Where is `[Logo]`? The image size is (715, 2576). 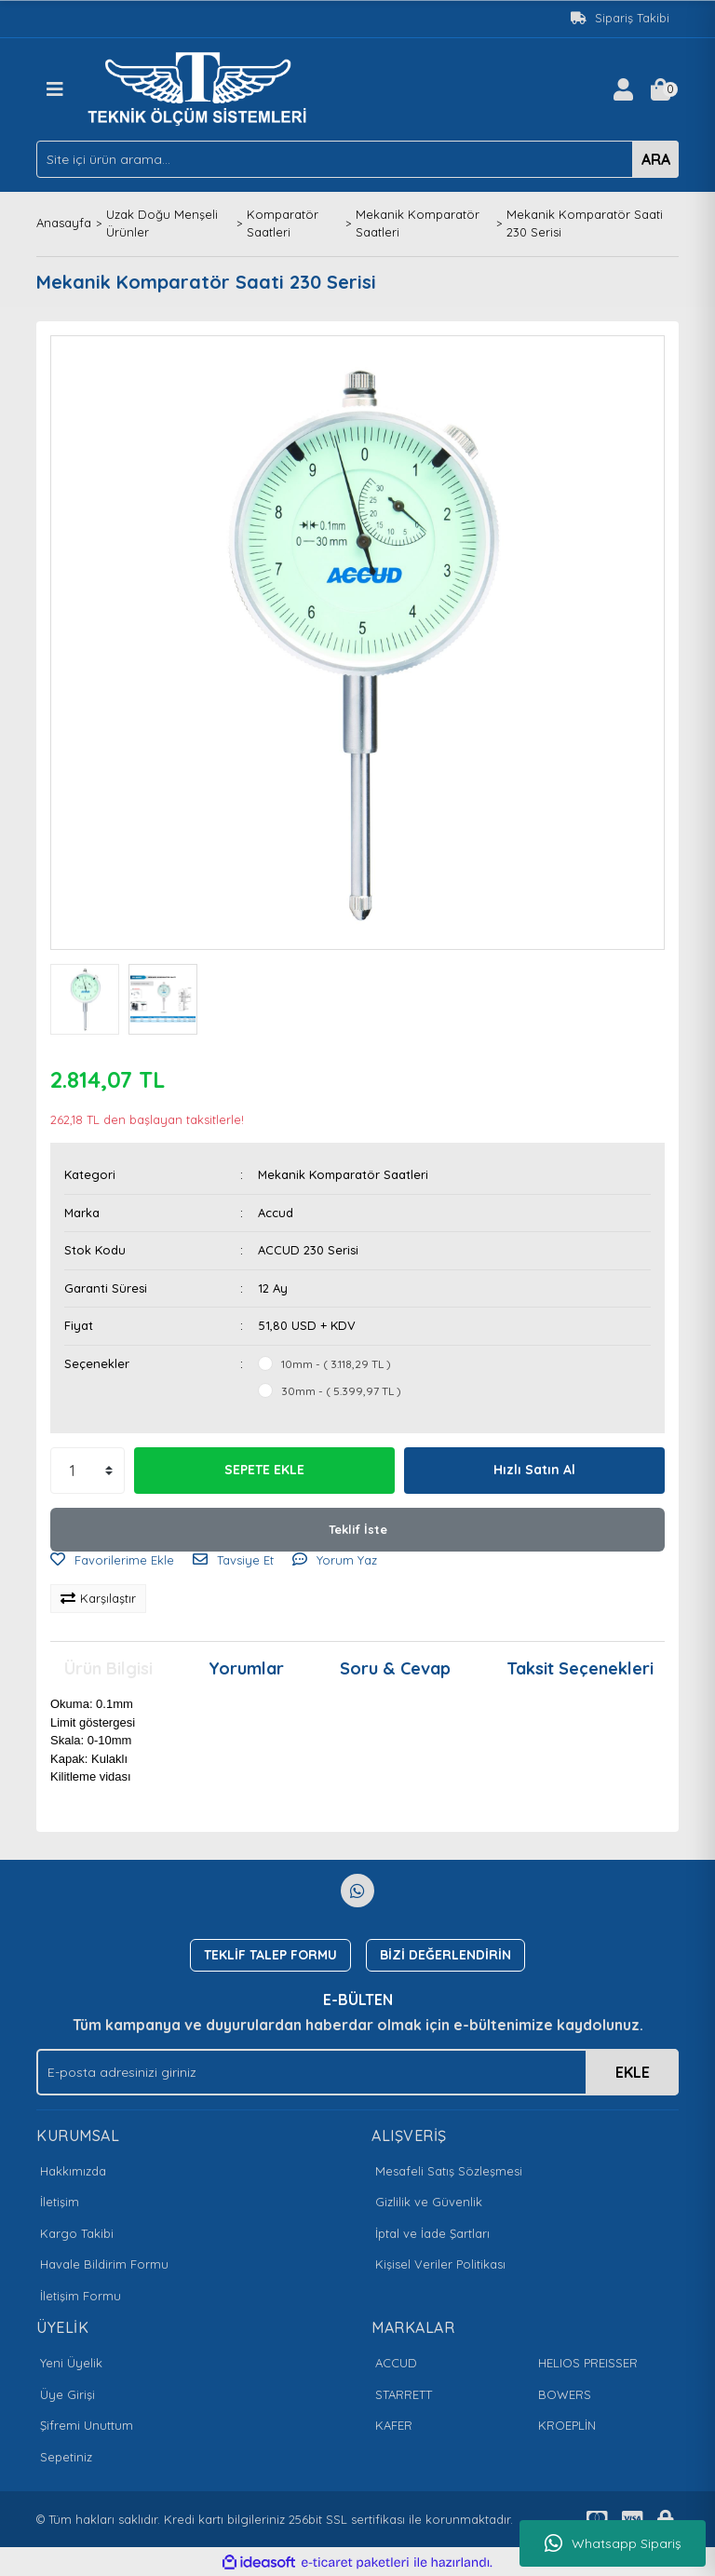 [Logo] is located at coordinates (202, 87).